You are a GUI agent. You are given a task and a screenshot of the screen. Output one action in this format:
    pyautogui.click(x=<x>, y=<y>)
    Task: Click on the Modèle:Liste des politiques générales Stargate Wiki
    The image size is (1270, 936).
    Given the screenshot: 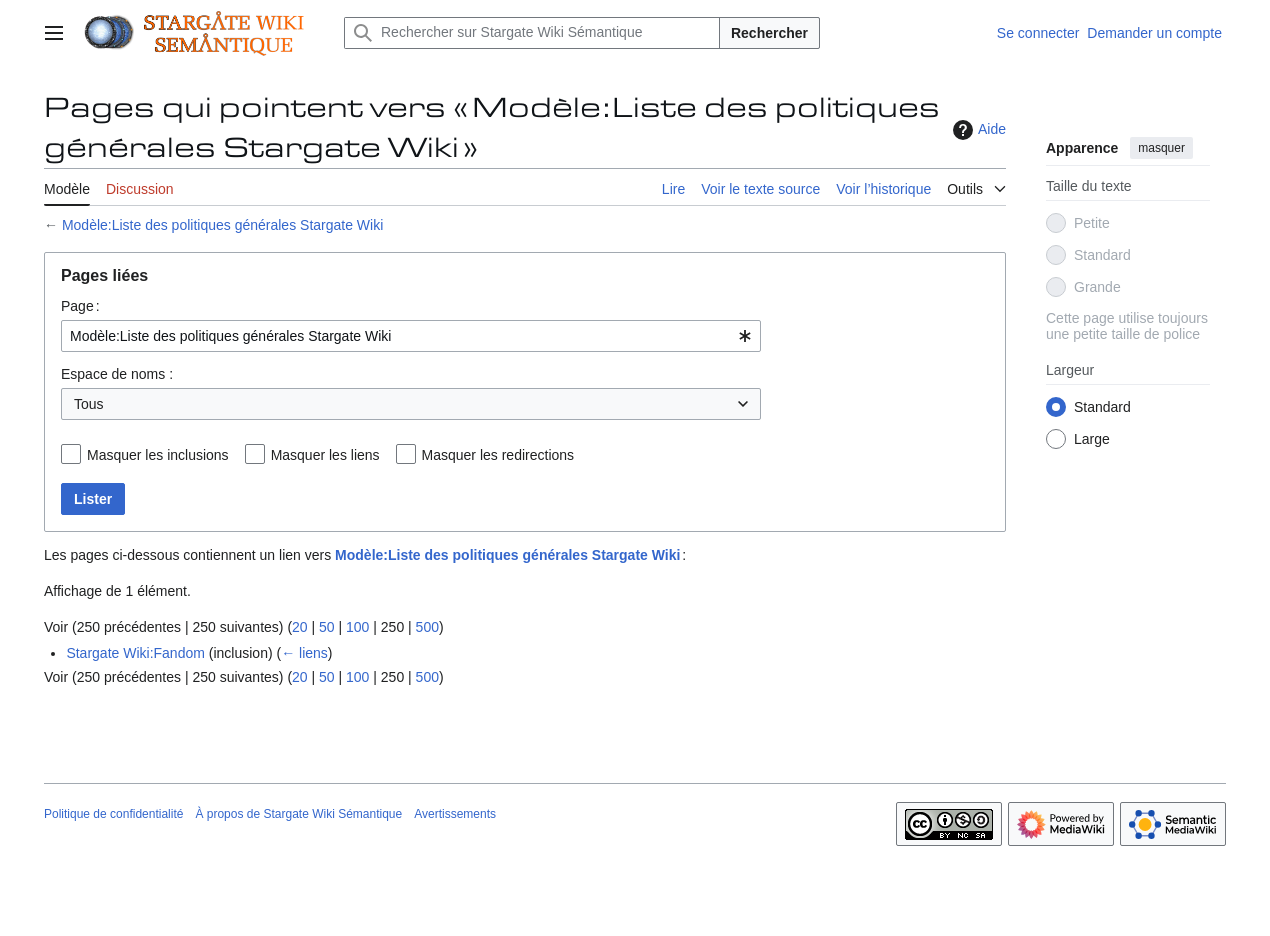 What is the action you would take?
    pyautogui.click(x=222, y=225)
    